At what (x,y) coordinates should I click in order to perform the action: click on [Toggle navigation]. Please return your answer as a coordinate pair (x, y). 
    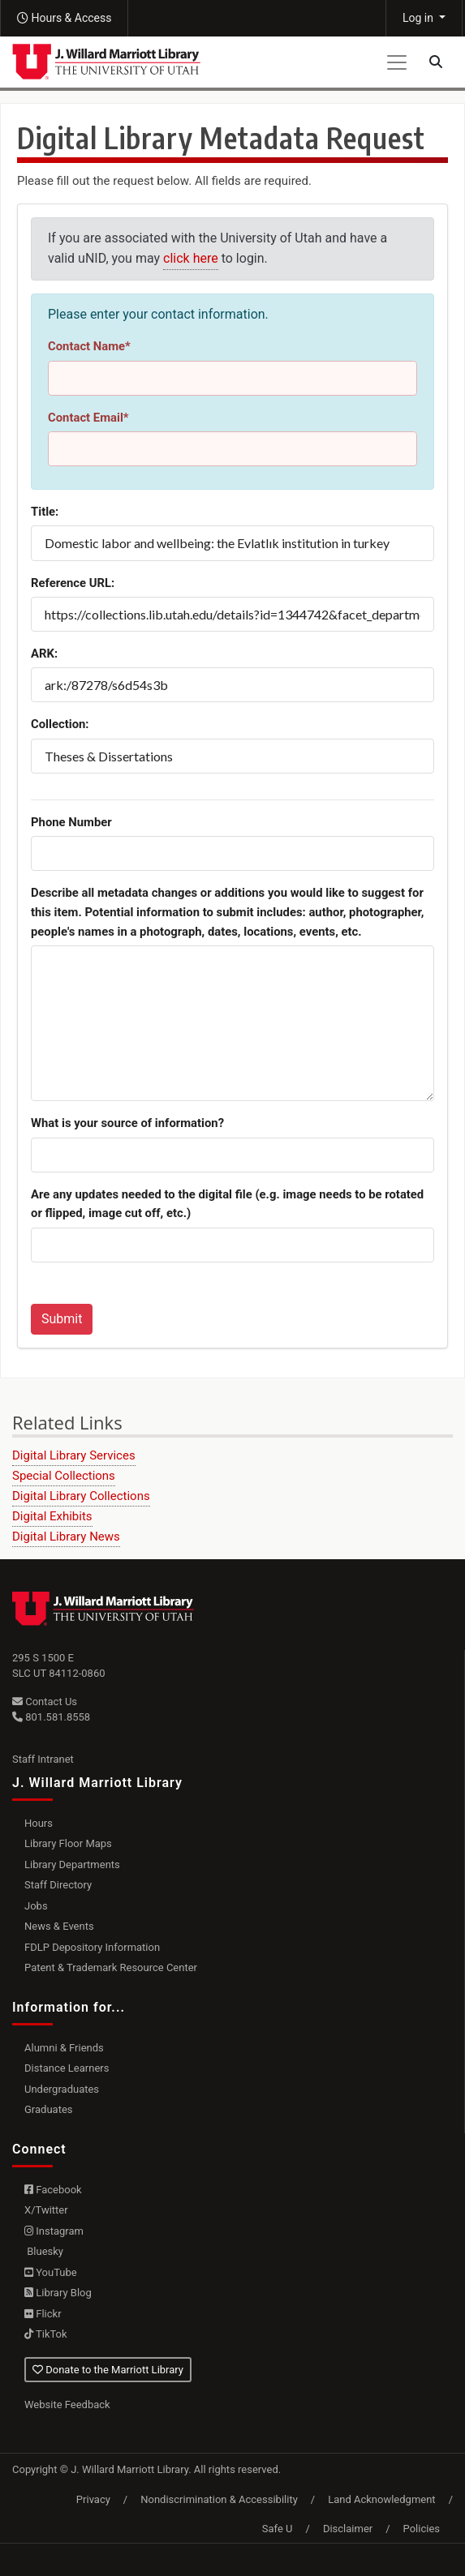
    Looking at the image, I should click on (397, 62).